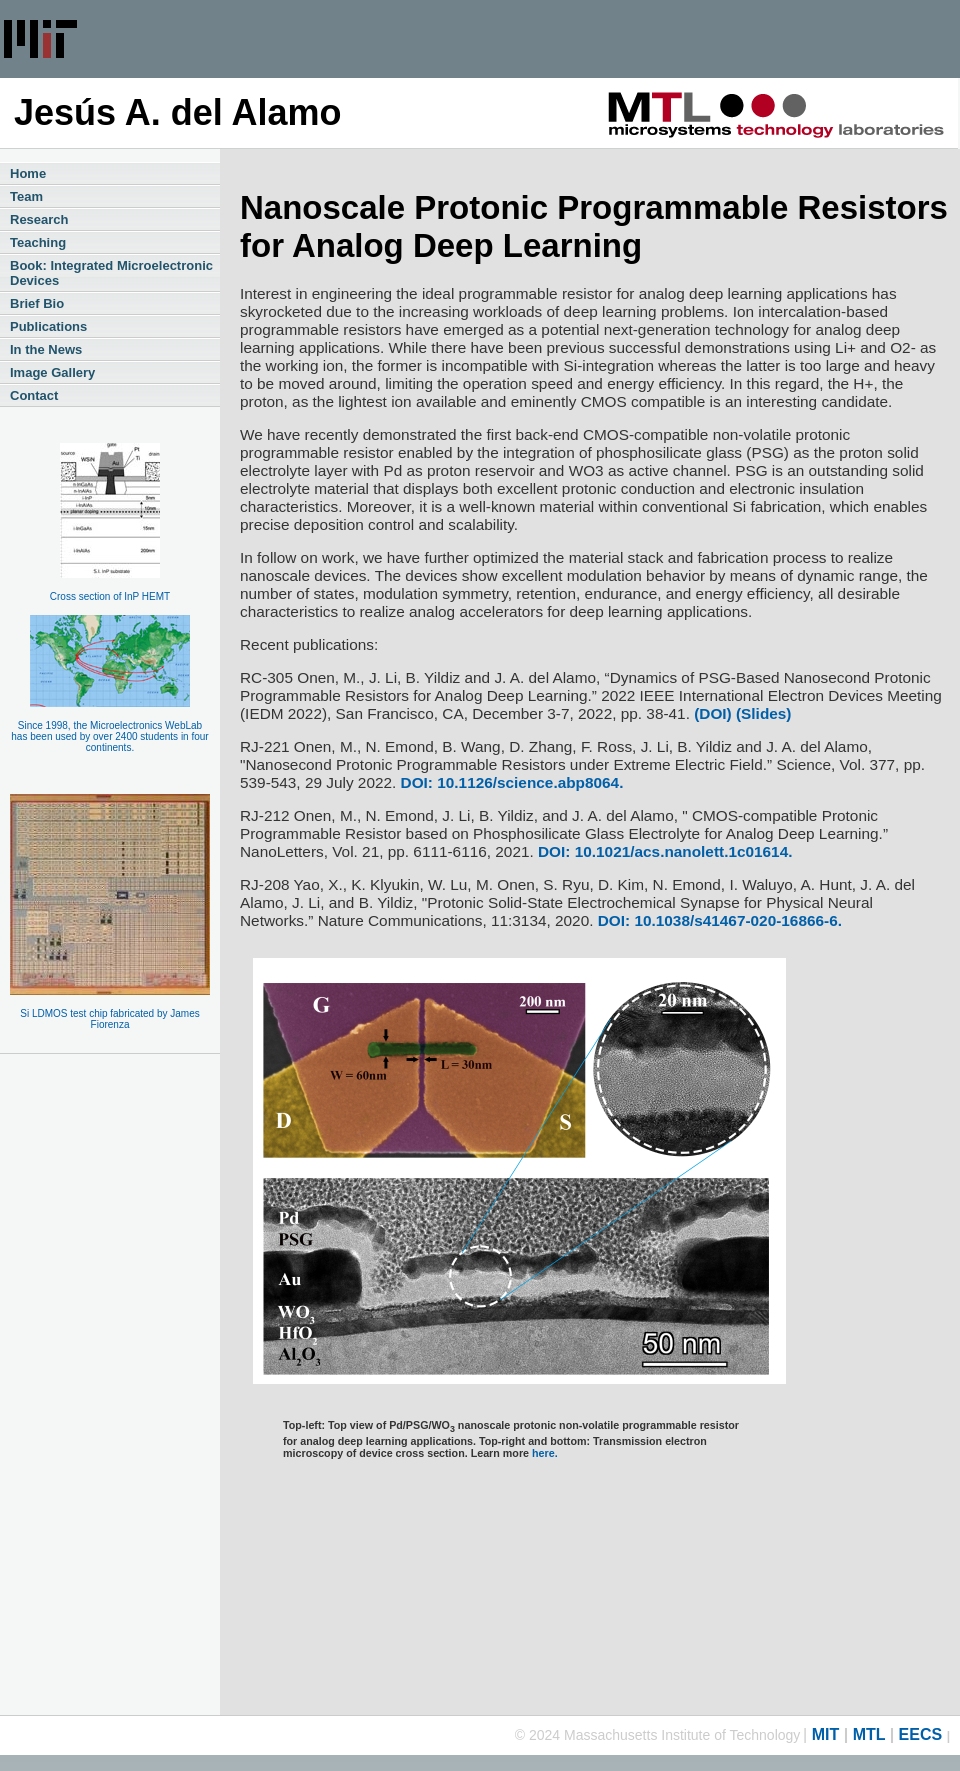  What do you see at coordinates (39, 219) in the screenshot?
I see `Research` at bounding box center [39, 219].